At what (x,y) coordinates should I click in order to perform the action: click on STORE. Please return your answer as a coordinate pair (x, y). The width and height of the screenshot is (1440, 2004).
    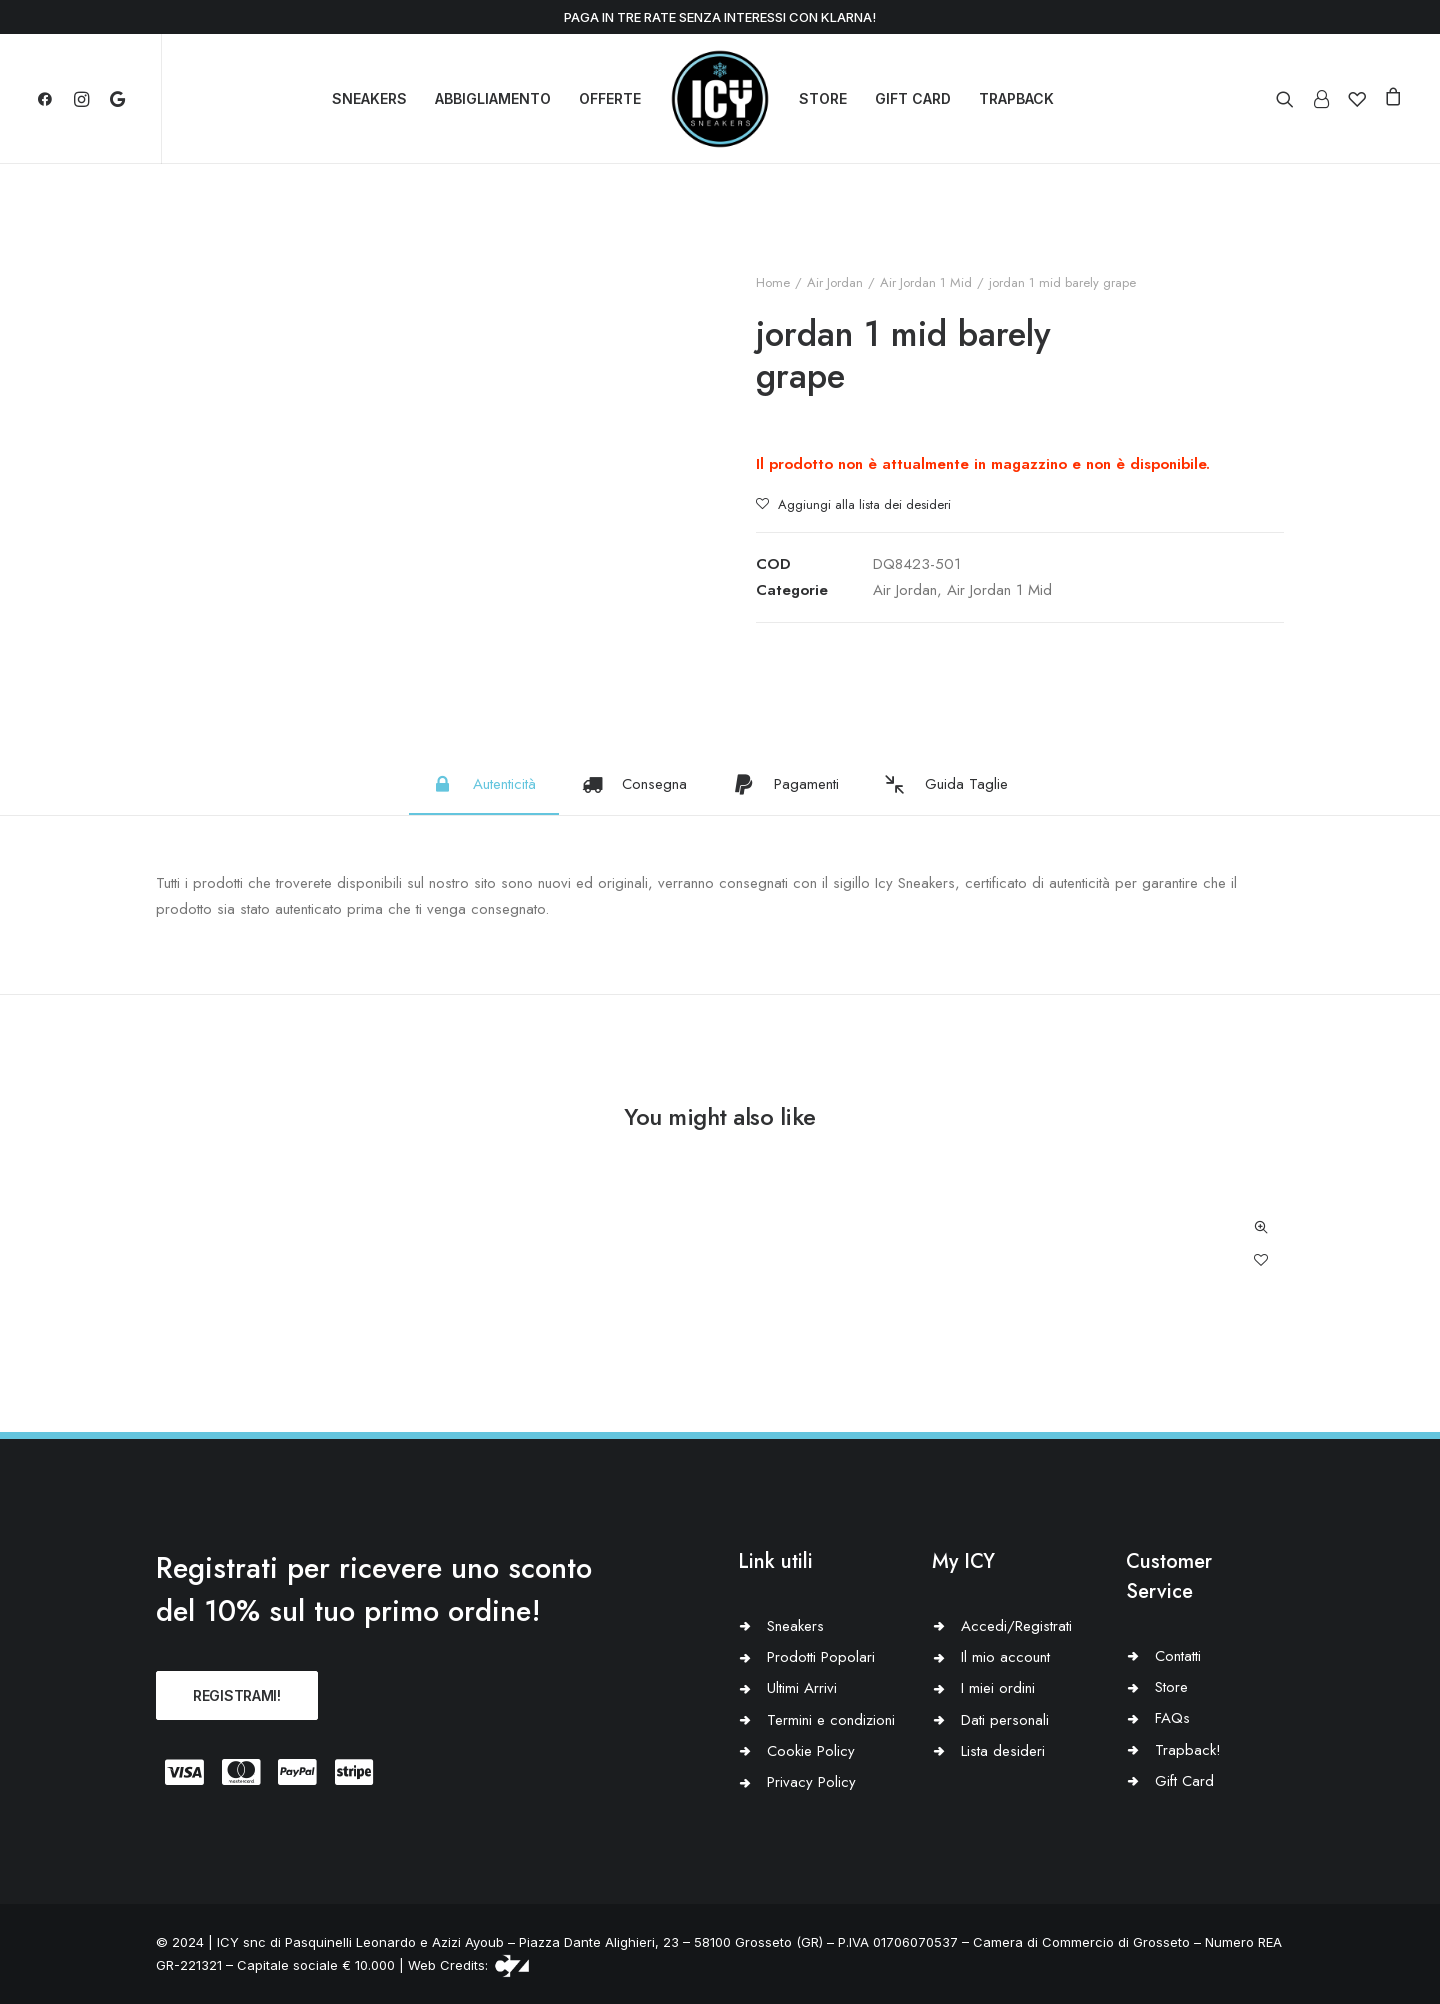
    Looking at the image, I should click on (823, 98).